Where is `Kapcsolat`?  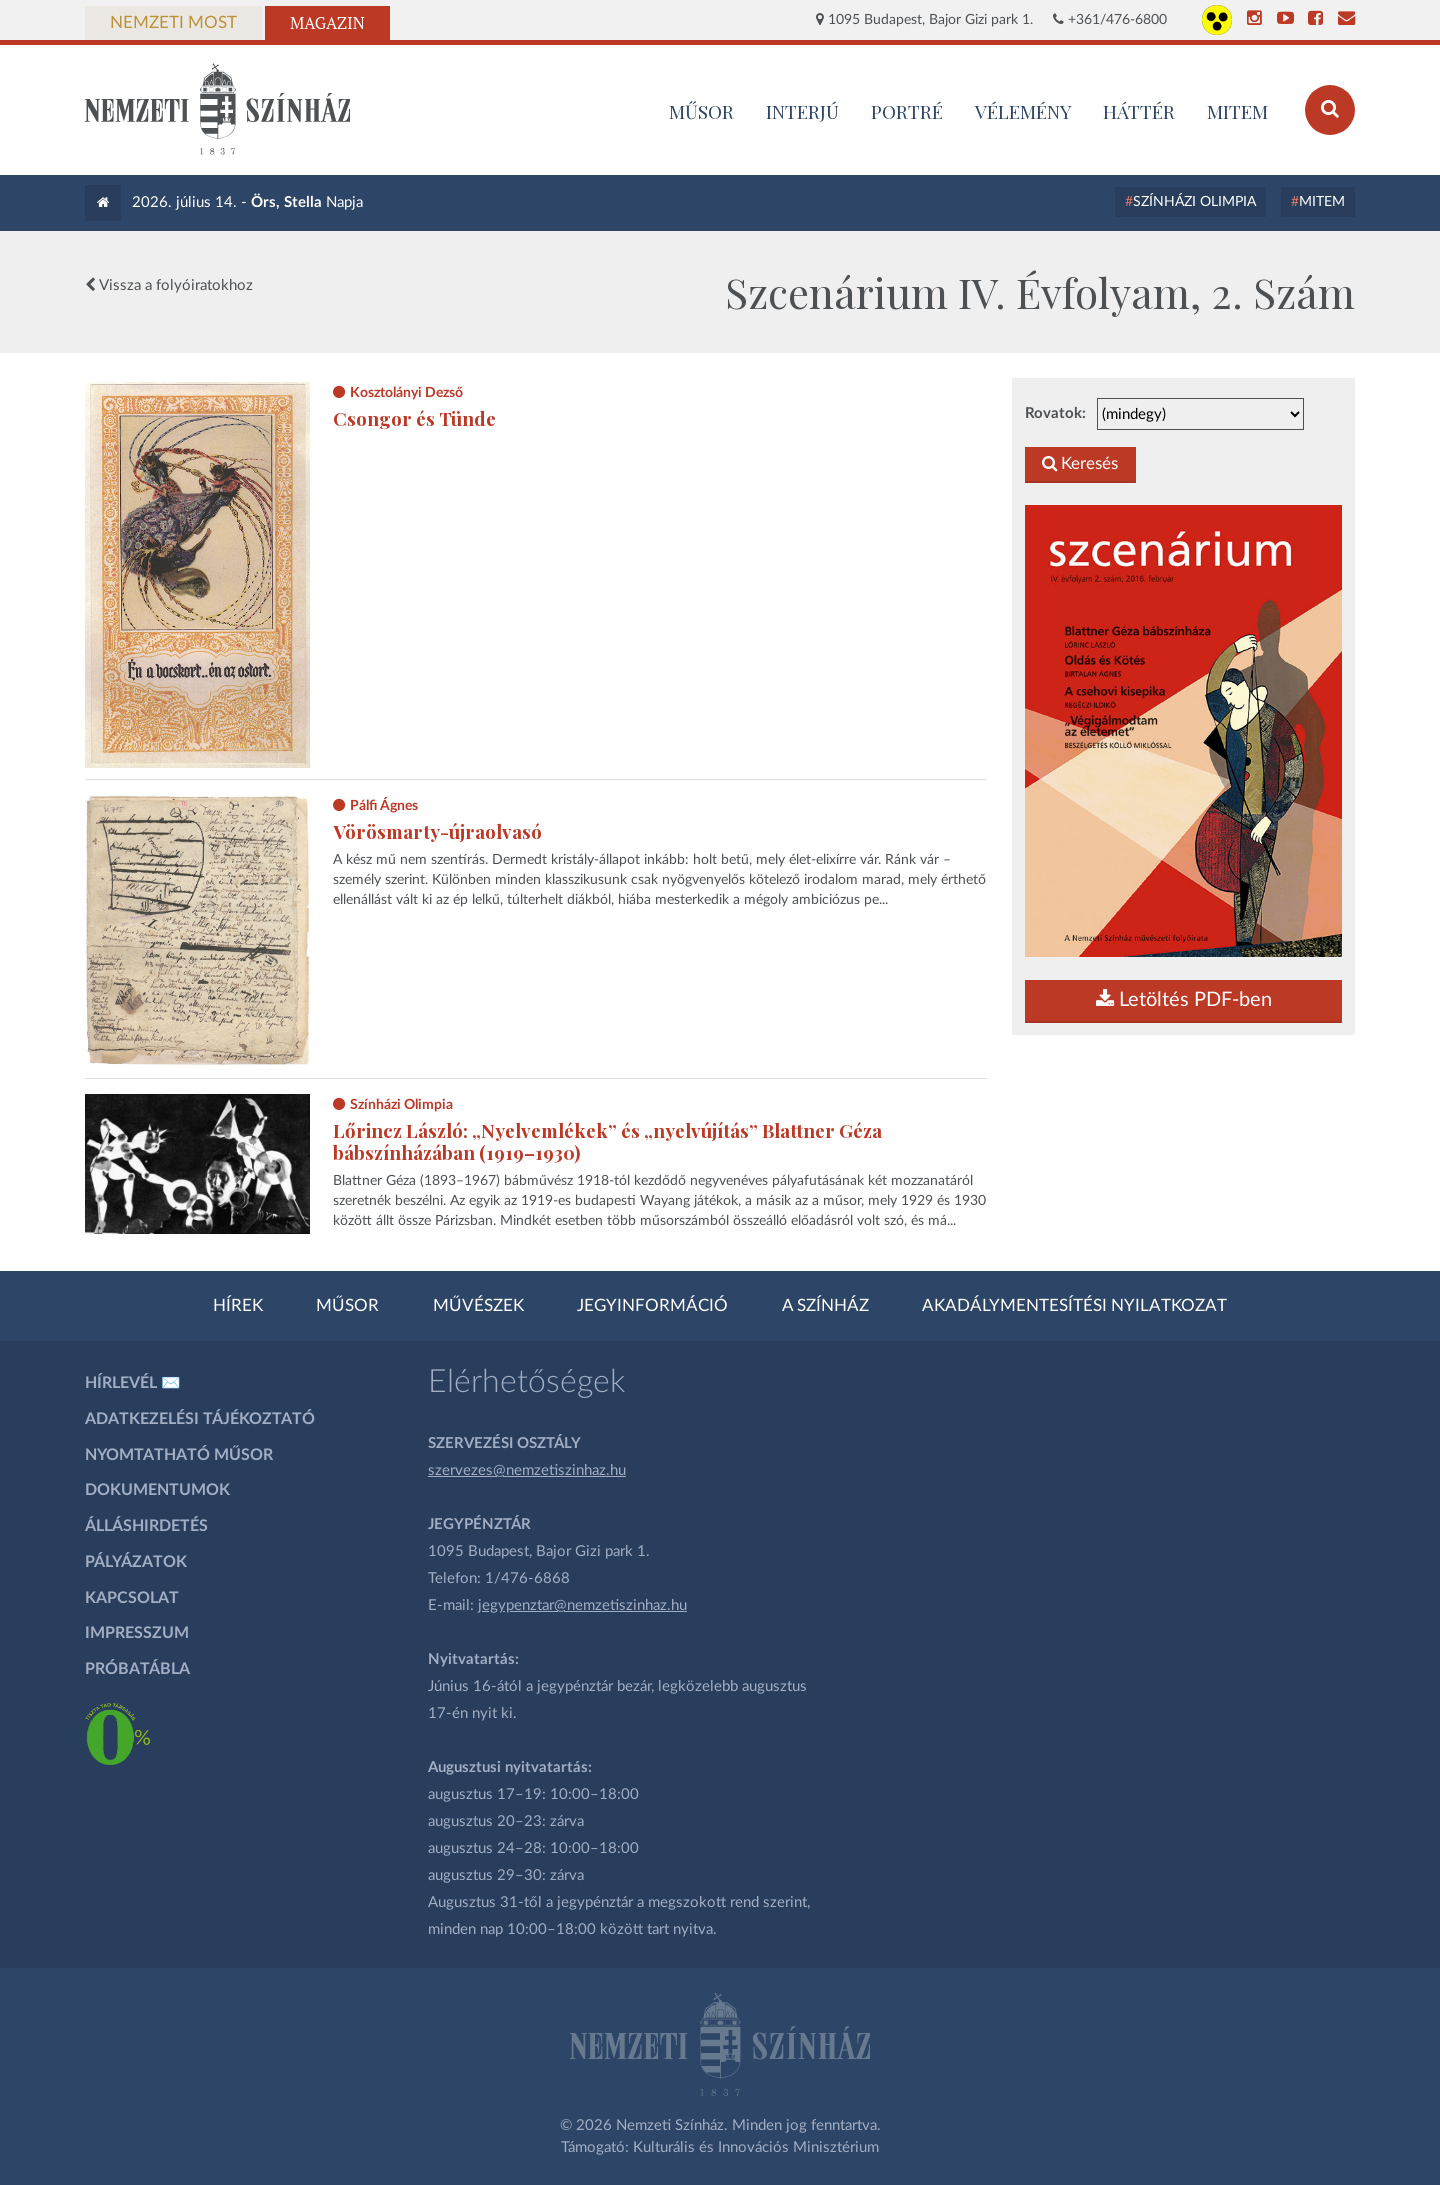 Kapcsolat is located at coordinates (132, 1598).